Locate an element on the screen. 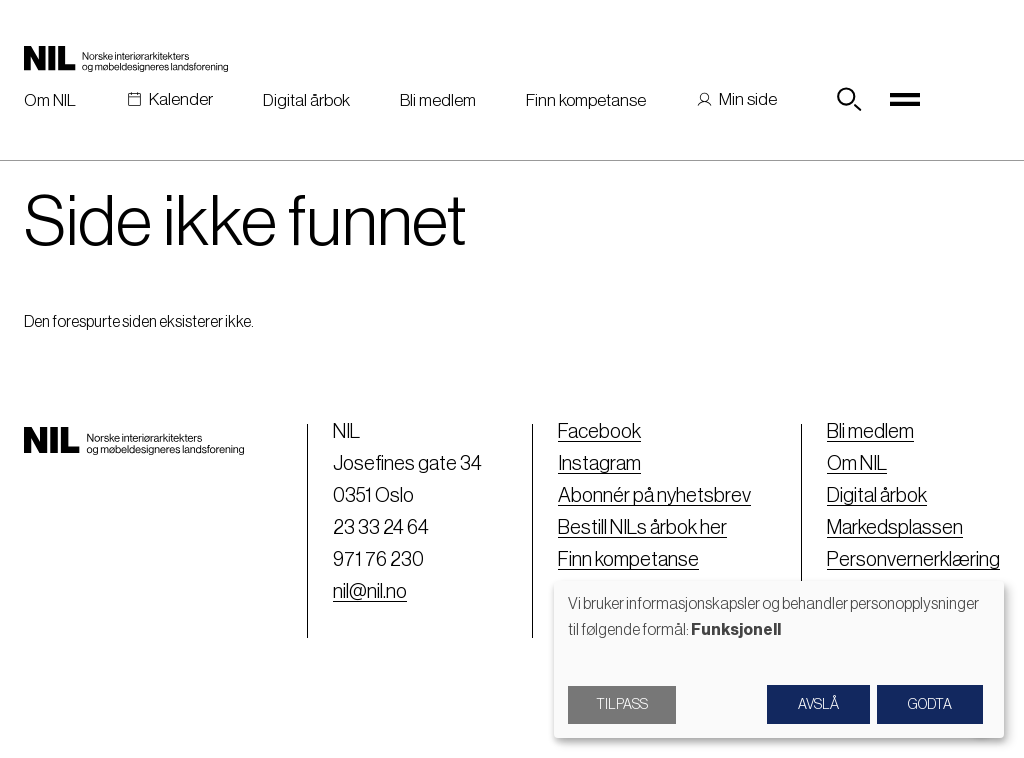 This screenshot has width=1024, height=758. Instagram is located at coordinates (599, 464).